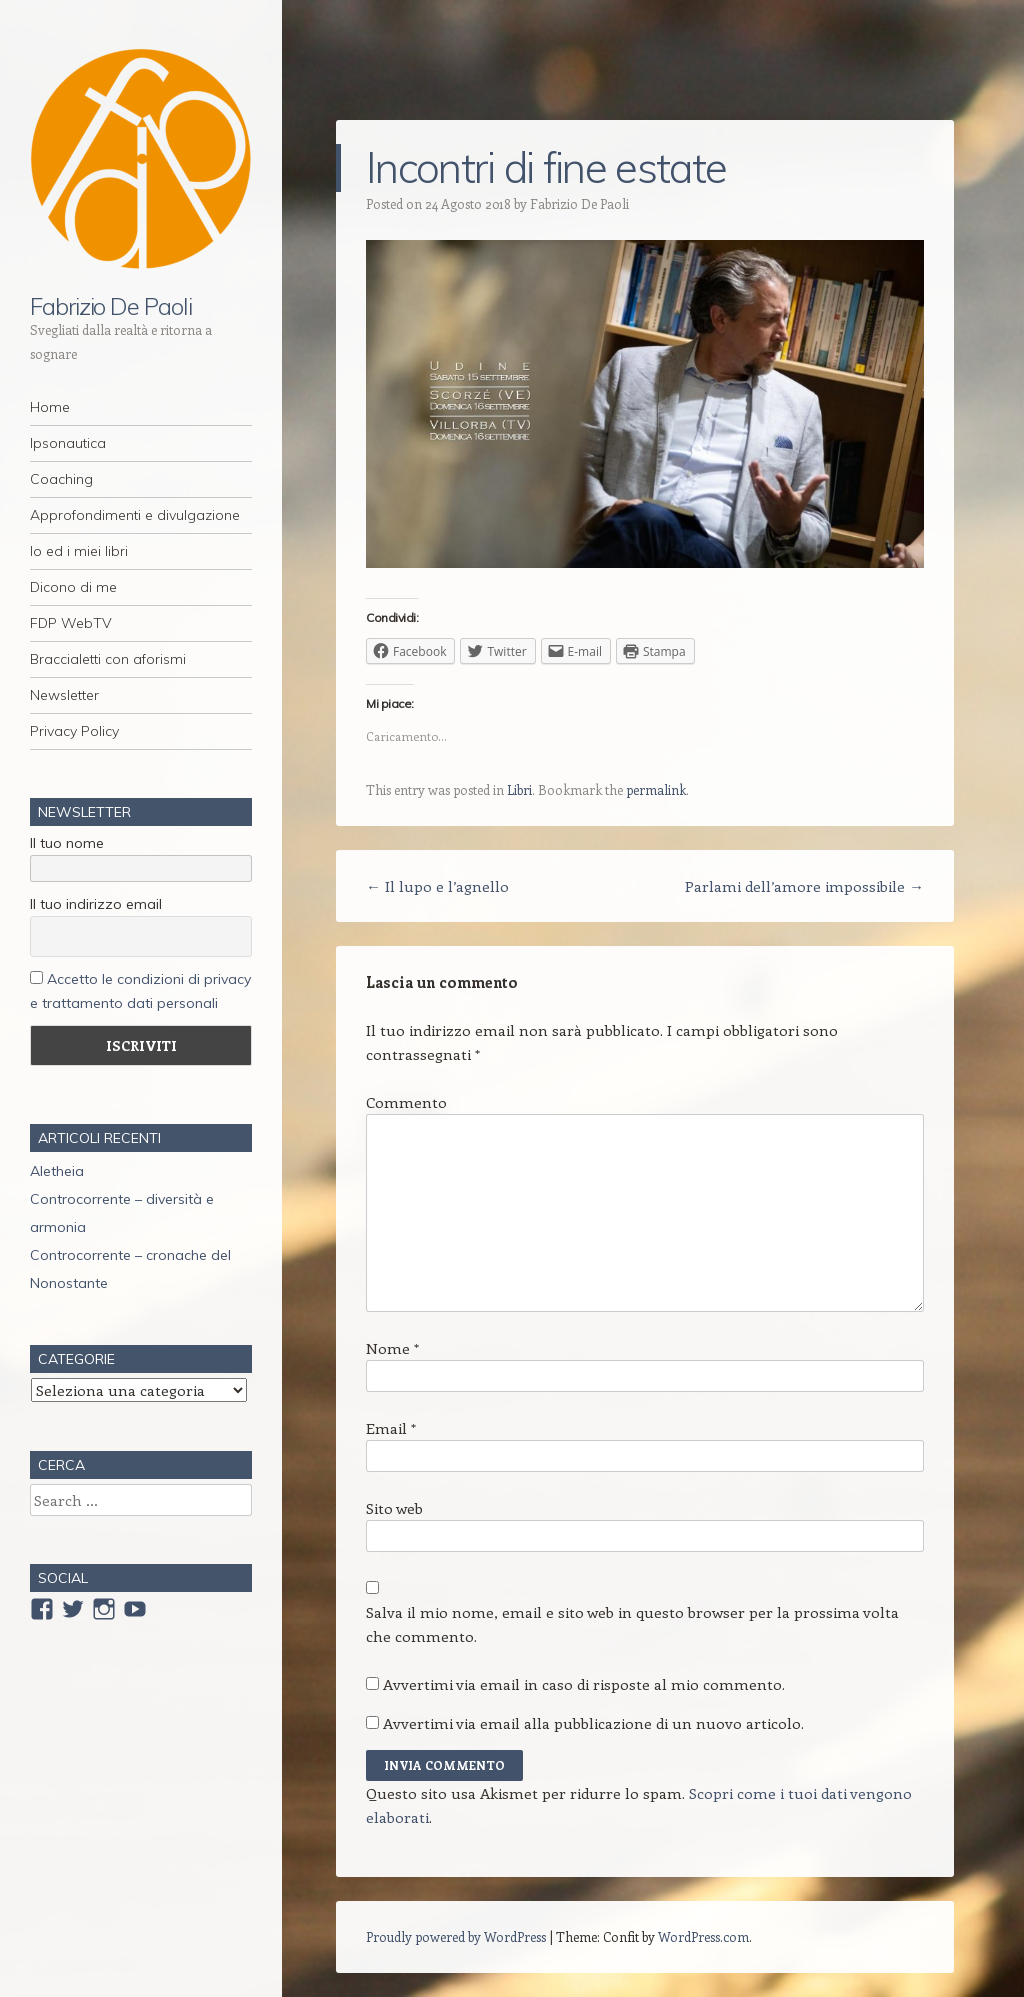 Image resolution: width=1024 pixels, height=1997 pixels. Describe the element at coordinates (96, 904) in the screenshot. I see `Il tuo indirizzo email` at that location.